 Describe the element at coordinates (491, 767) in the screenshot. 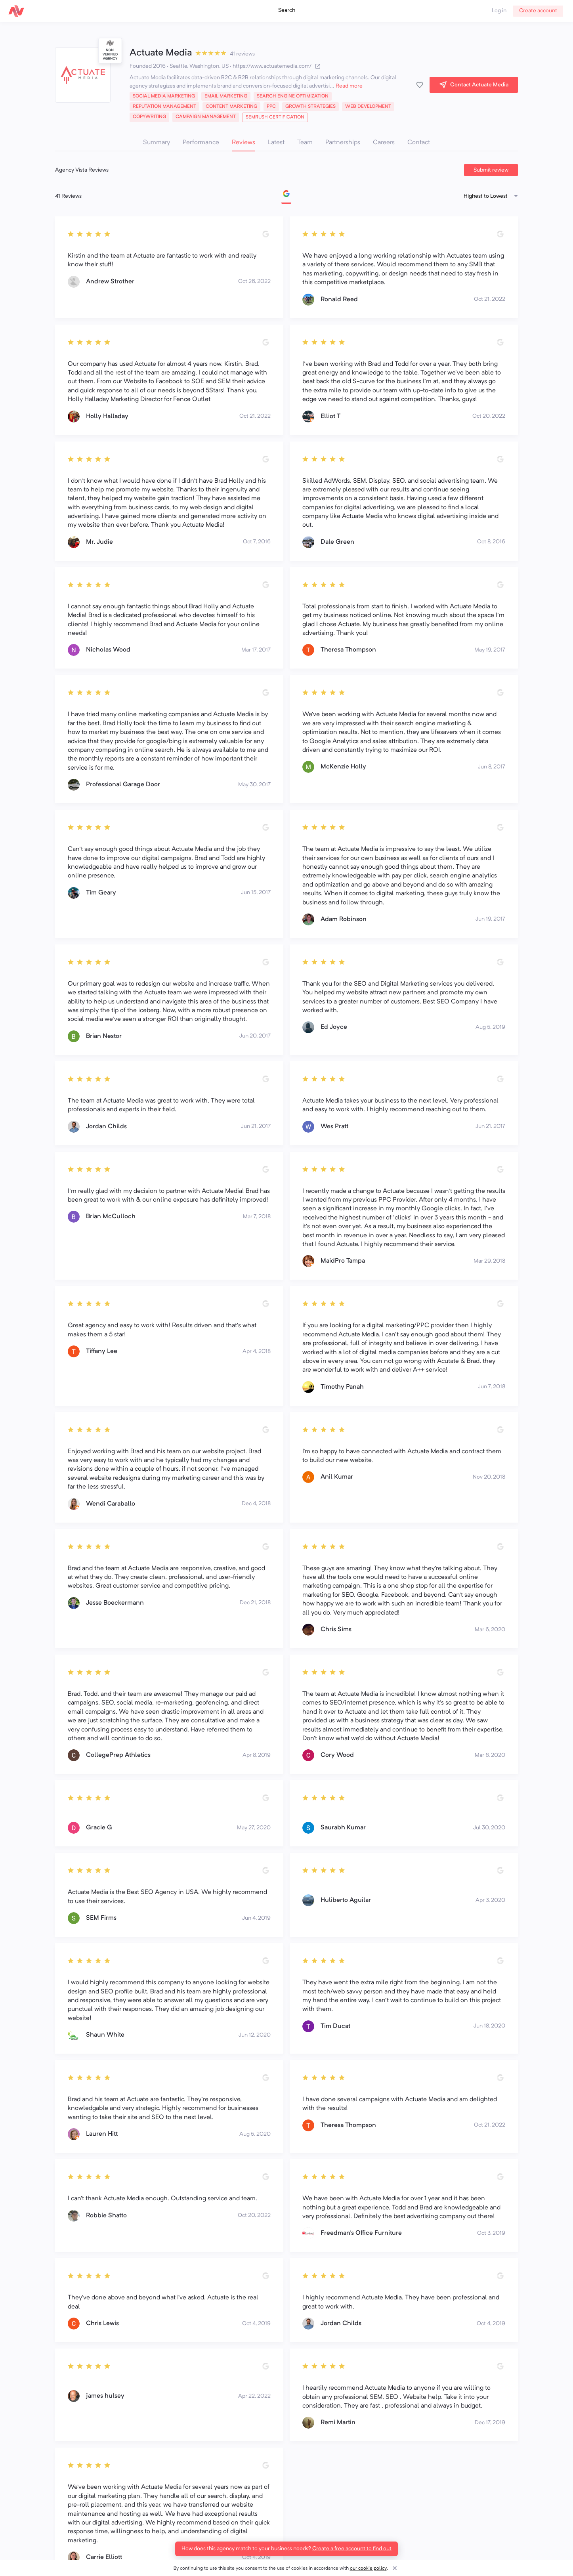

I see `Jun 8, 2017` at that location.